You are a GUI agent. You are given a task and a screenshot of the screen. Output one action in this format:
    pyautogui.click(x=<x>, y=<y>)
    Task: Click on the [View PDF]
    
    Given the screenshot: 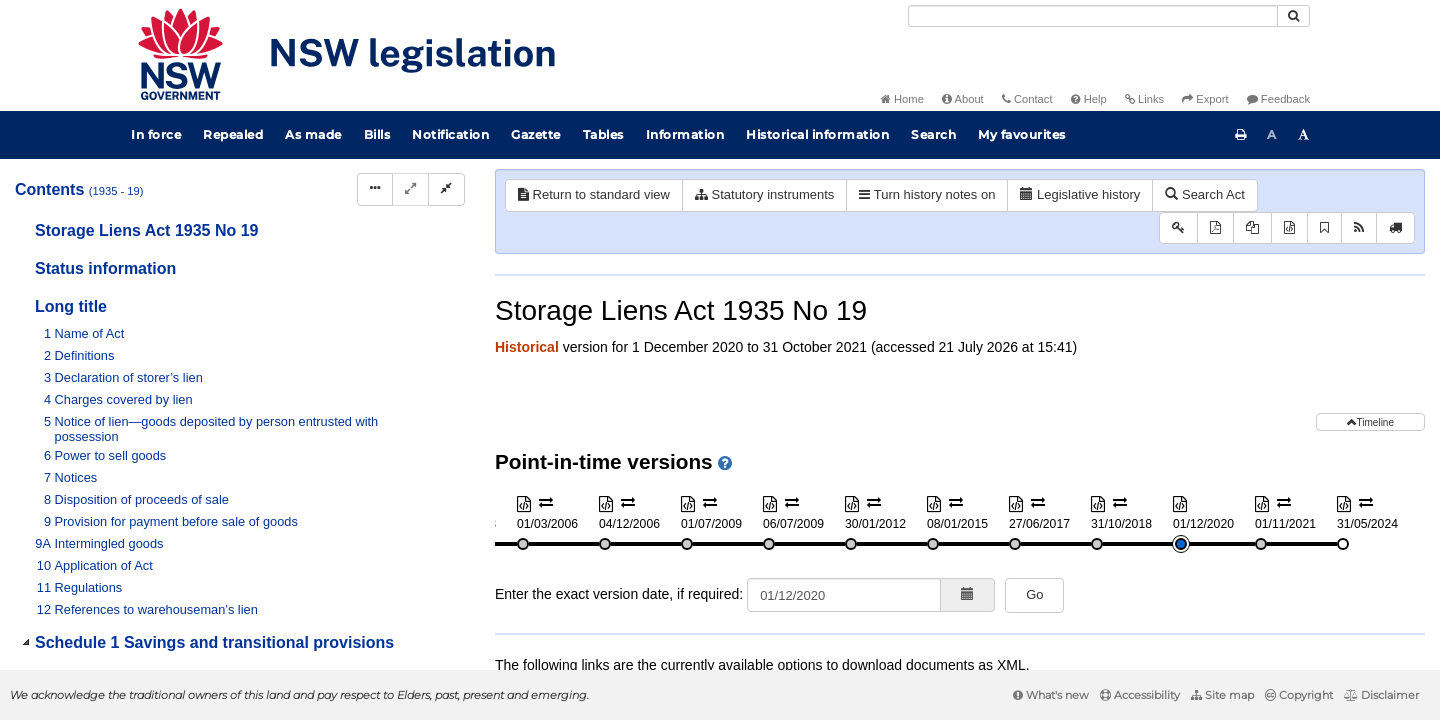 What is the action you would take?
    pyautogui.click(x=1215, y=228)
    